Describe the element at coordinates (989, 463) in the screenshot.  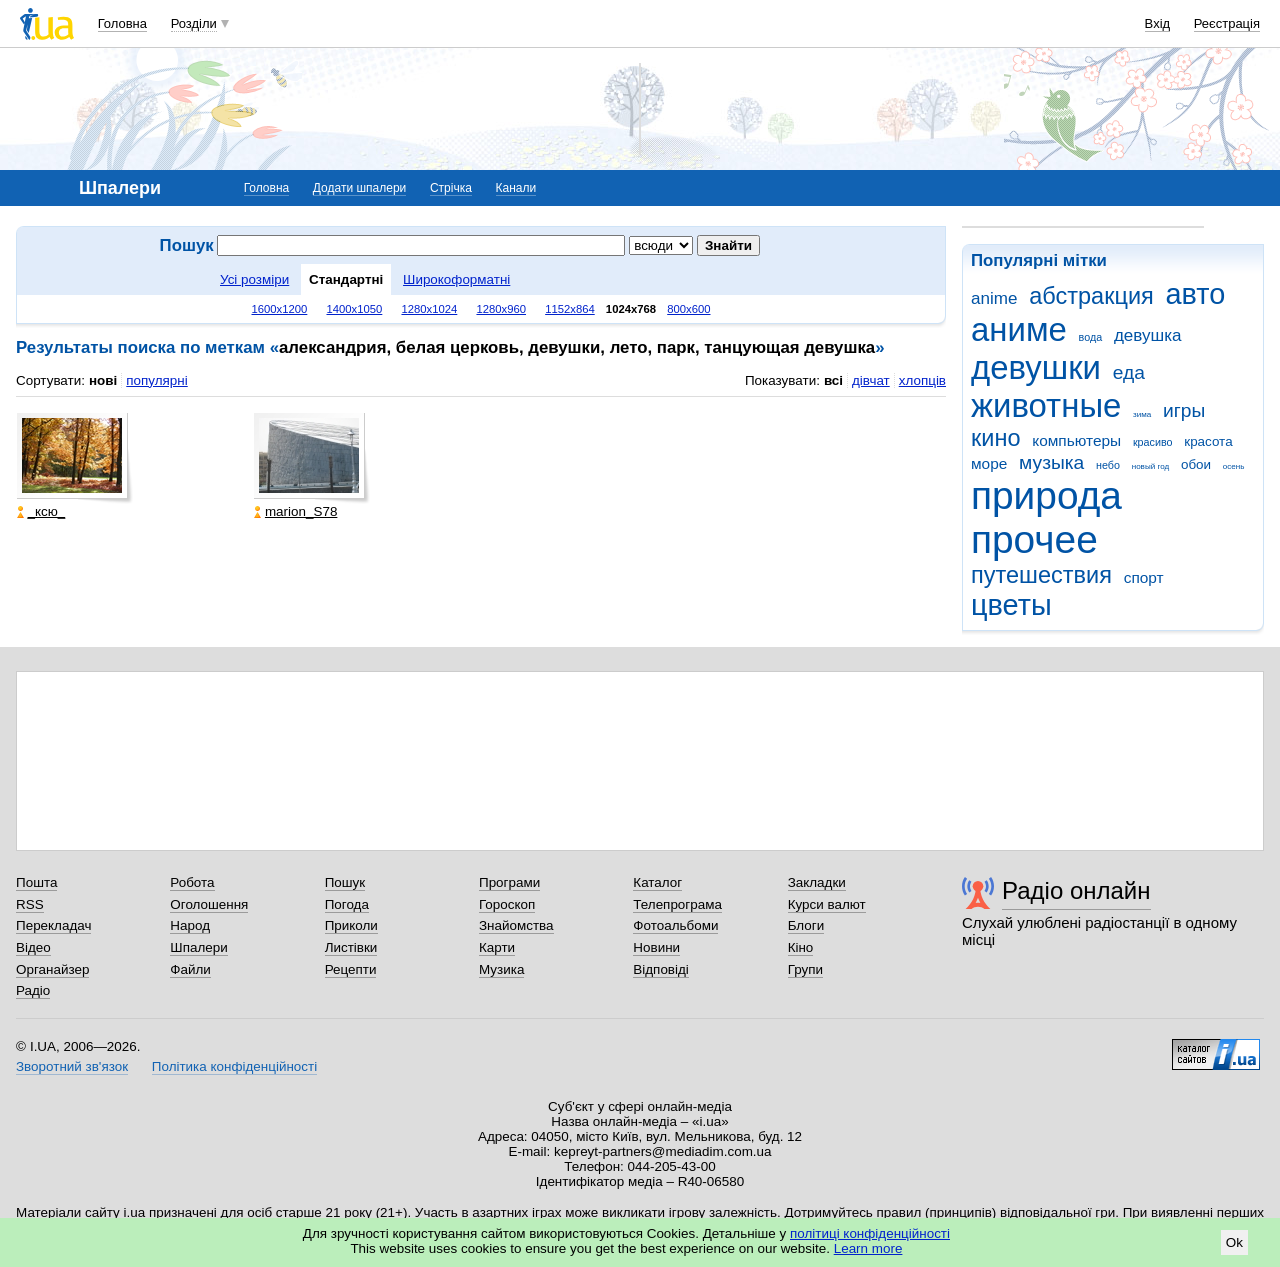
I see `море` at that location.